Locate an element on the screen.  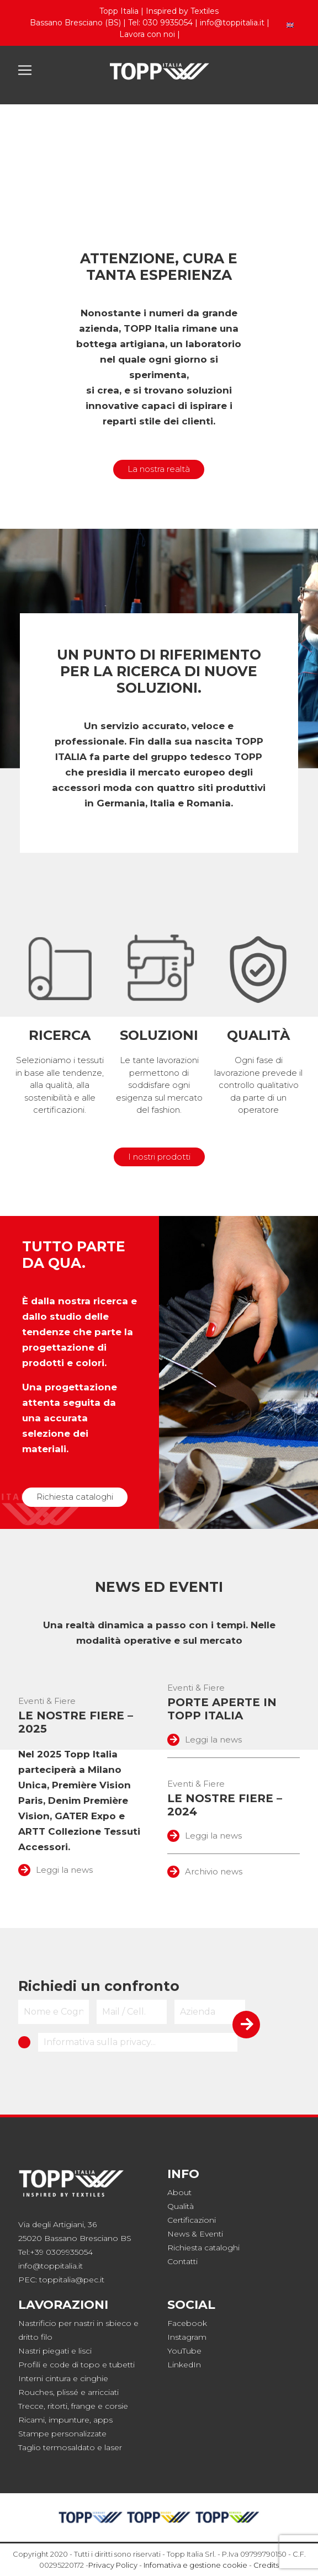
+39 0309935054 is located at coordinates (61, 2252).